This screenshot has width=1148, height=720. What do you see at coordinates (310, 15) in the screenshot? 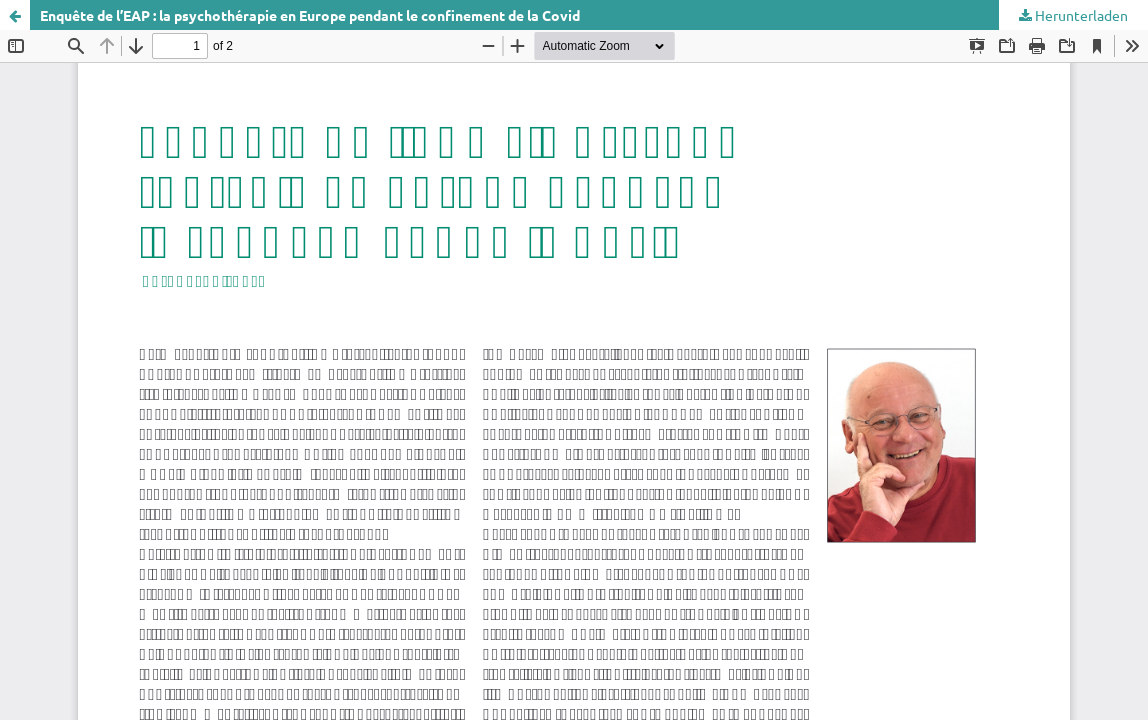
I see `Enquête de l’EAP : la psychothérapie en Europe pendant le confinement de la Covid` at bounding box center [310, 15].